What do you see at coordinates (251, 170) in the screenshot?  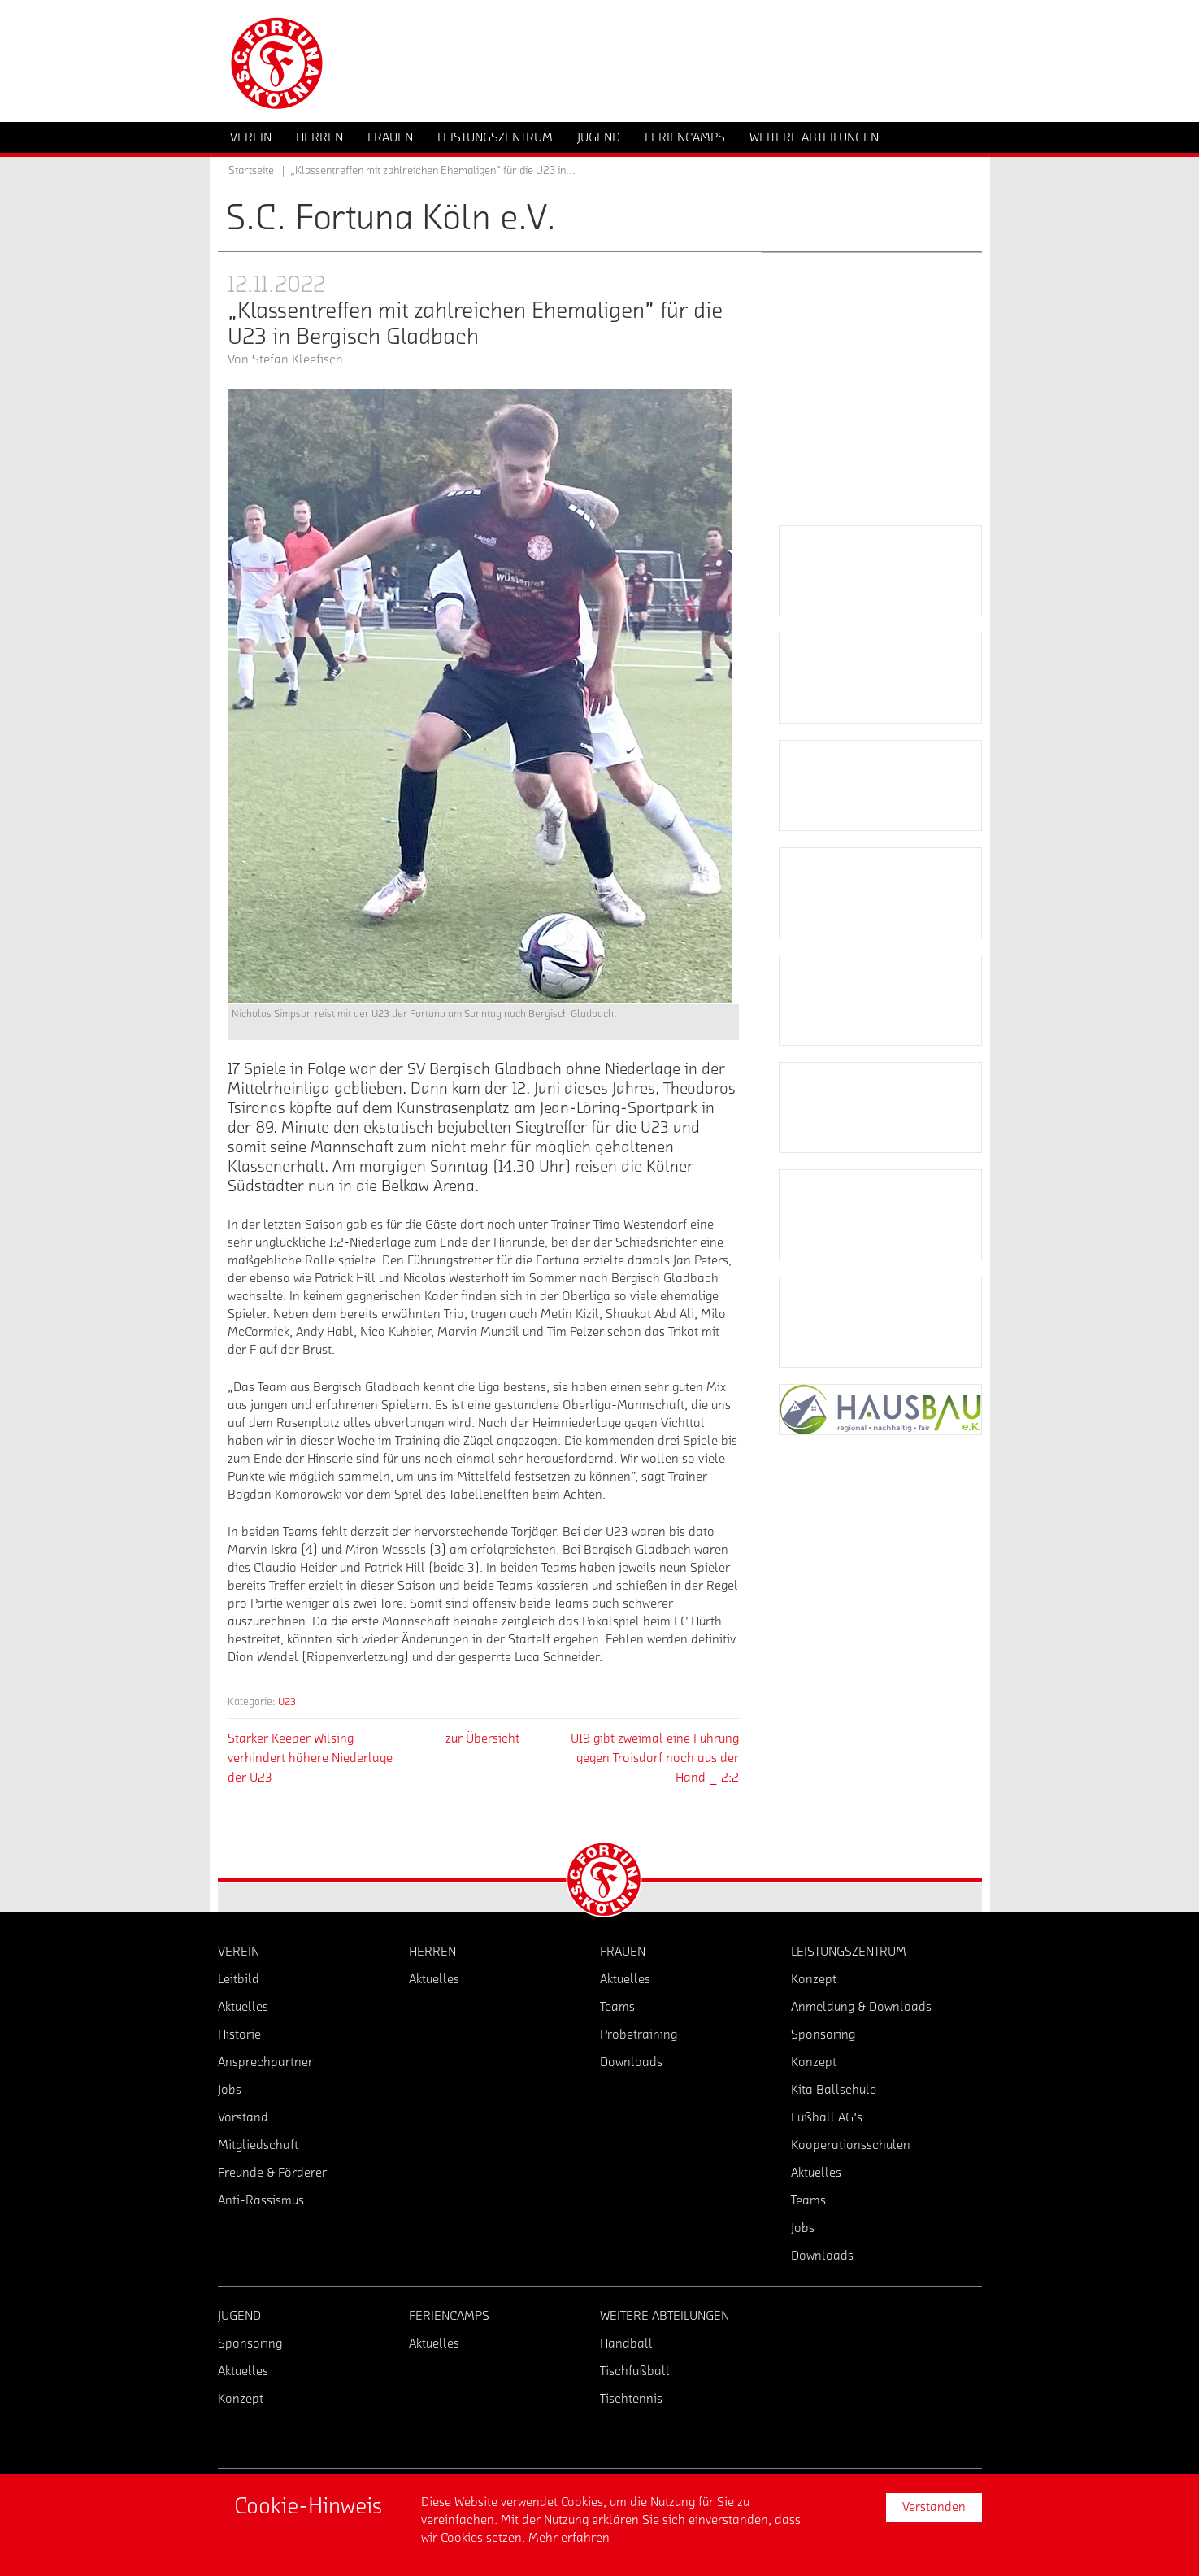 I see `Startseite` at bounding box center [251, 170].